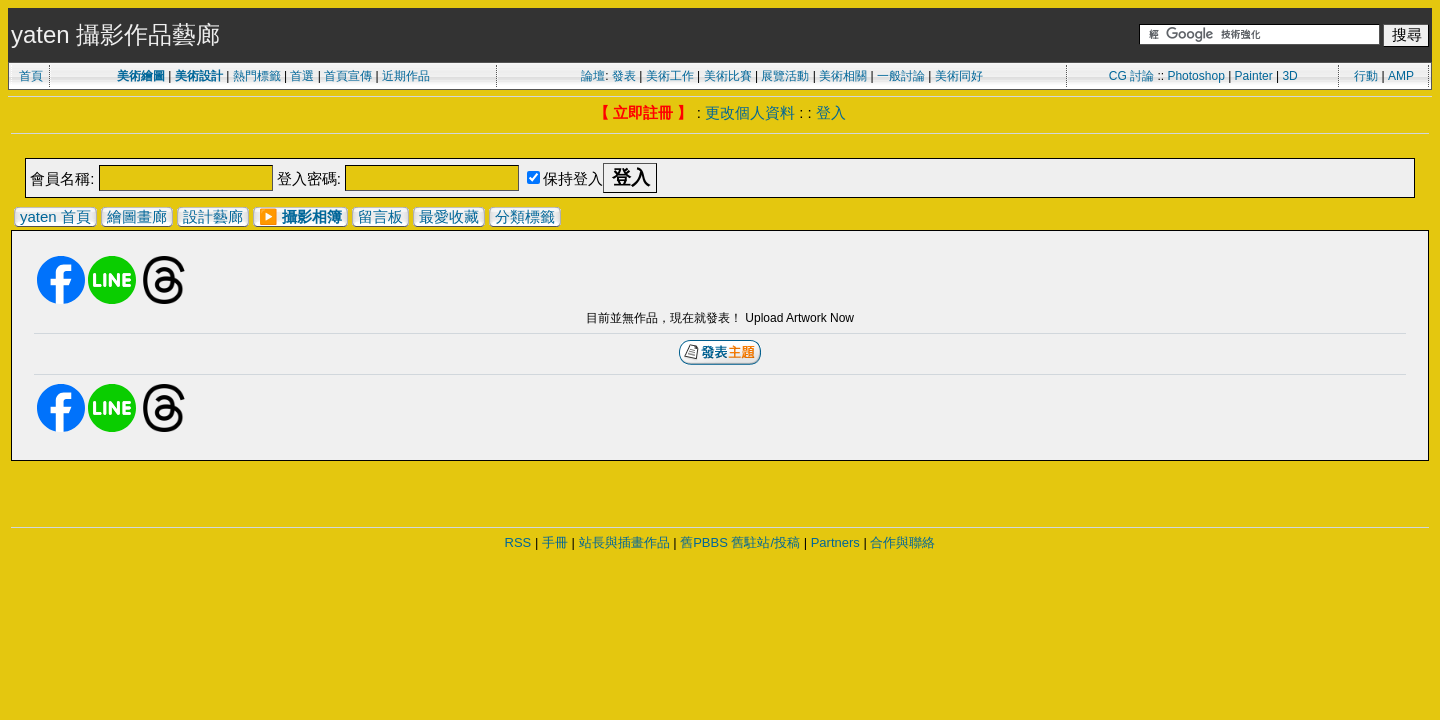 This screenshot has width=1440, height=720. I want to click on RSS, so click(518, 542).